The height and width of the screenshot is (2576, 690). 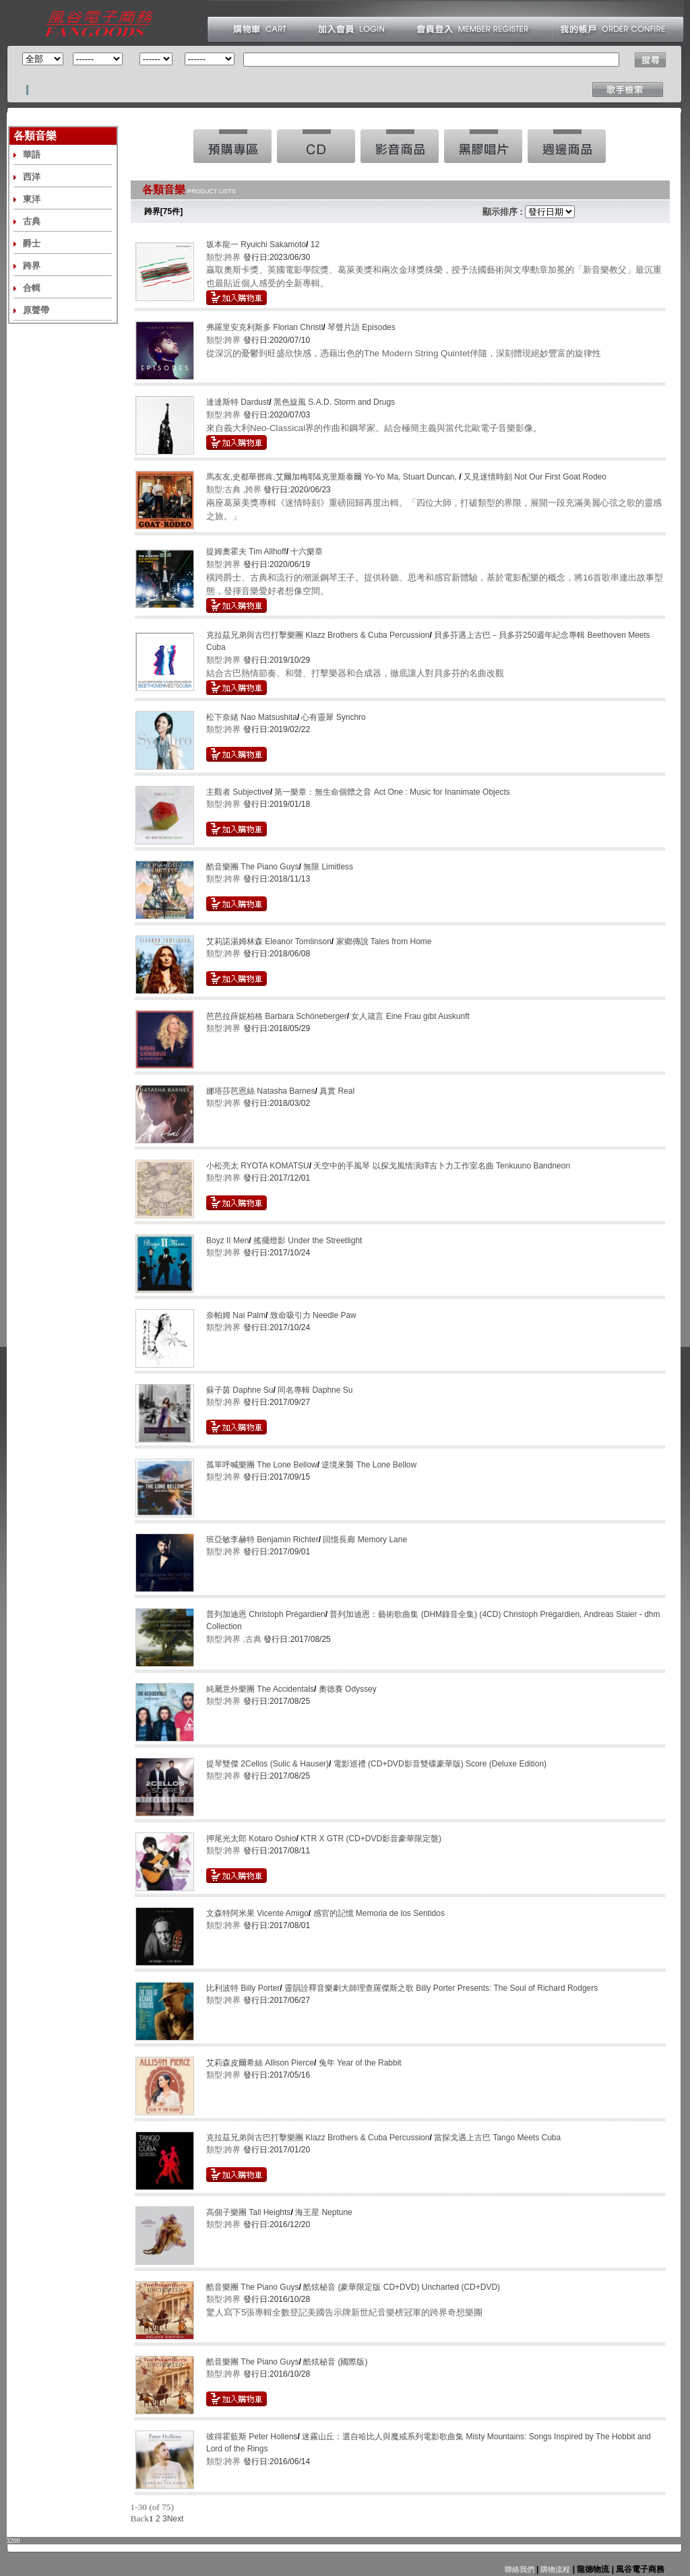 What do you see at coordinates (335, 2362) in the screenshot?
I see `酷炫秘音 (國際版)` at bounding box center [335, 2362].